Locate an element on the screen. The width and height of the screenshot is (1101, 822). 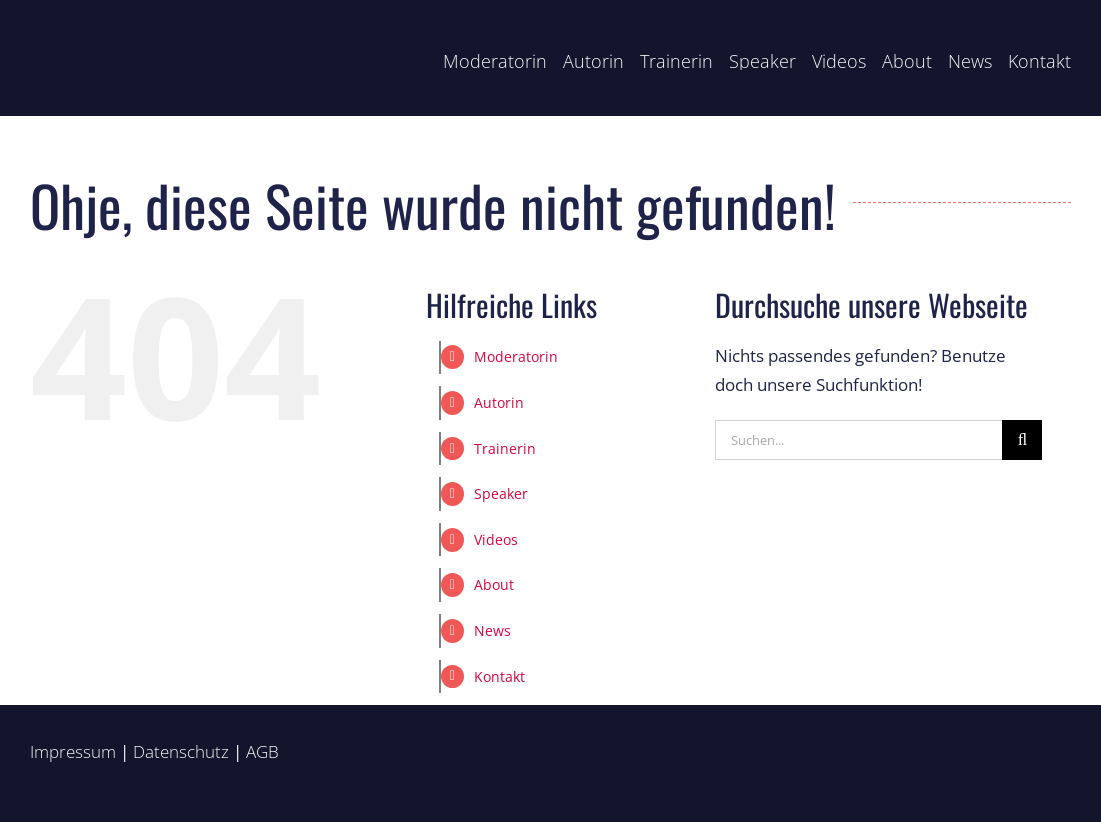
Datenschutz is located at coordinates (181, 751).